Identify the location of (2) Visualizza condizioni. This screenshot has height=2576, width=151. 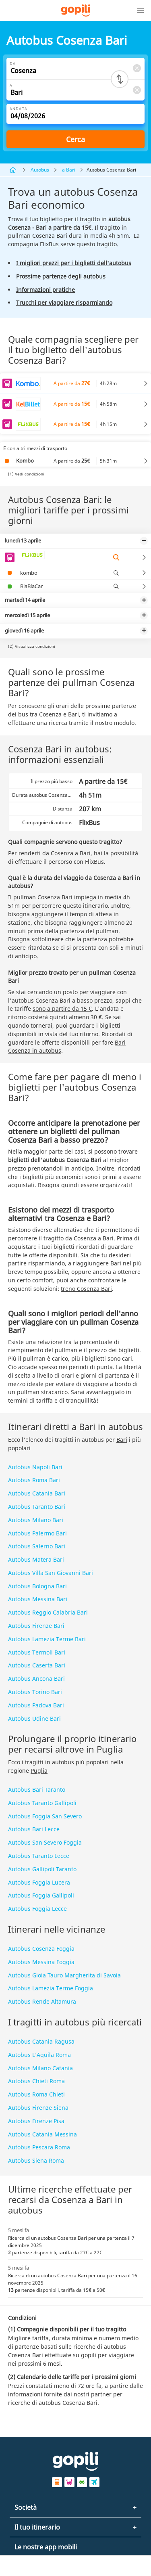
(31, 646).